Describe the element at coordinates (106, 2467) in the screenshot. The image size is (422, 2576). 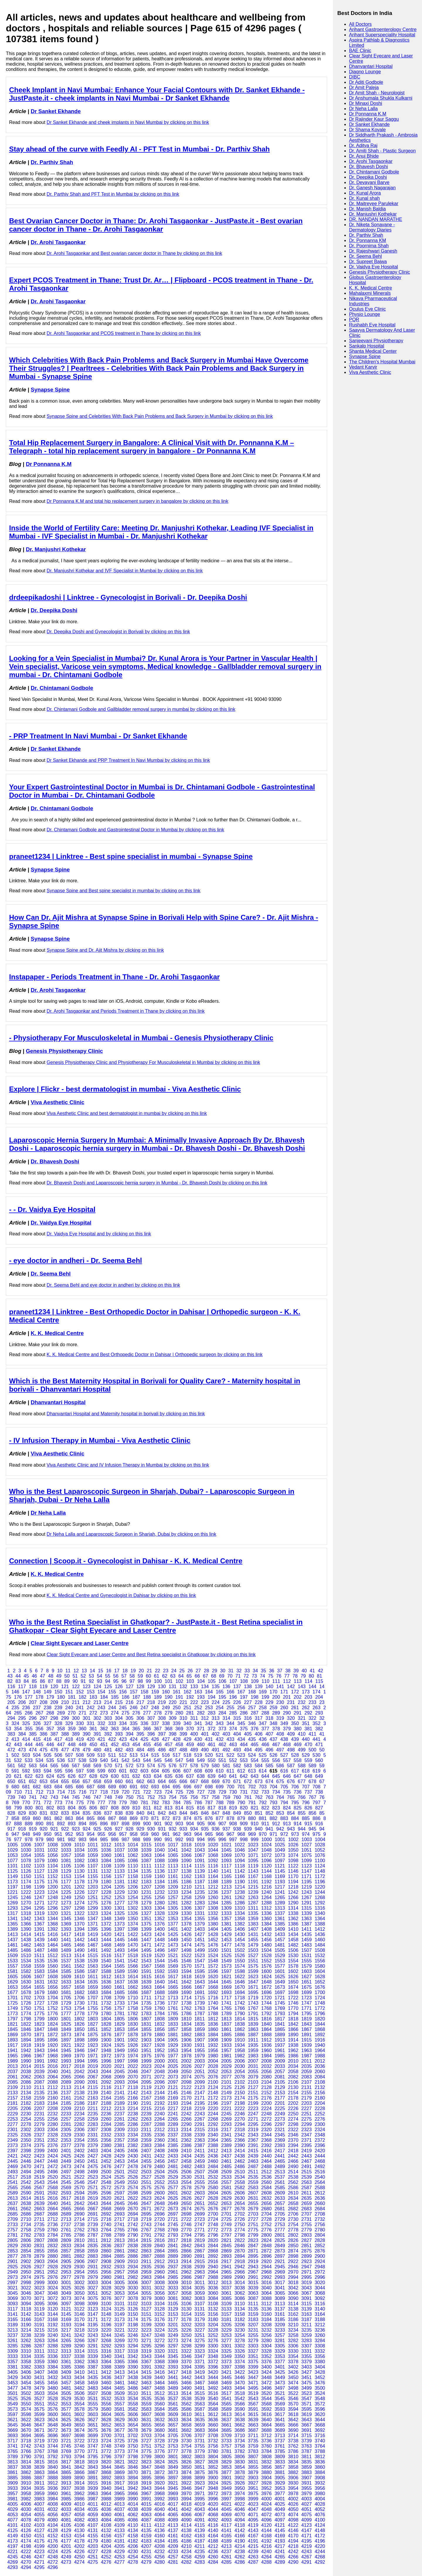
I see `3844` at that location.